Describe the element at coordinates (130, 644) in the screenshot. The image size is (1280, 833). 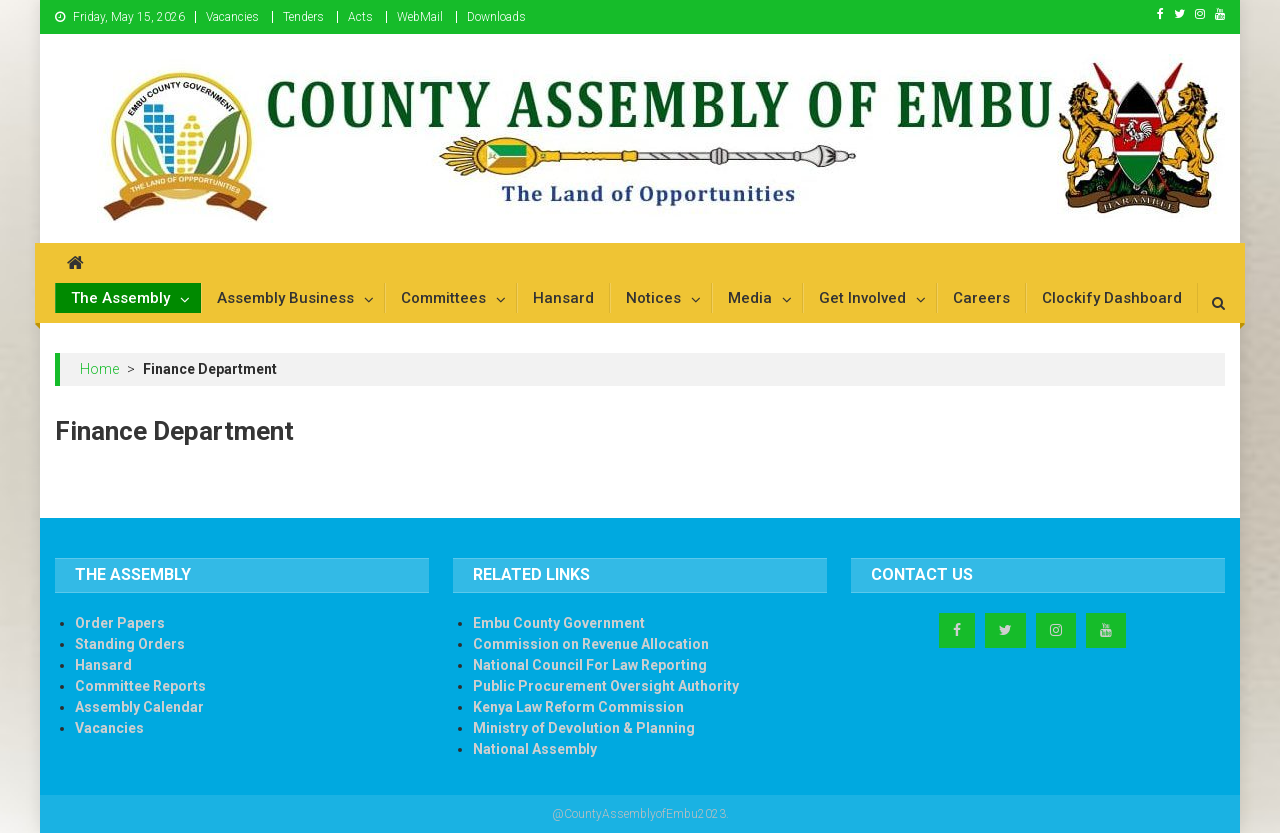
I see `Standing Orders` at that location.